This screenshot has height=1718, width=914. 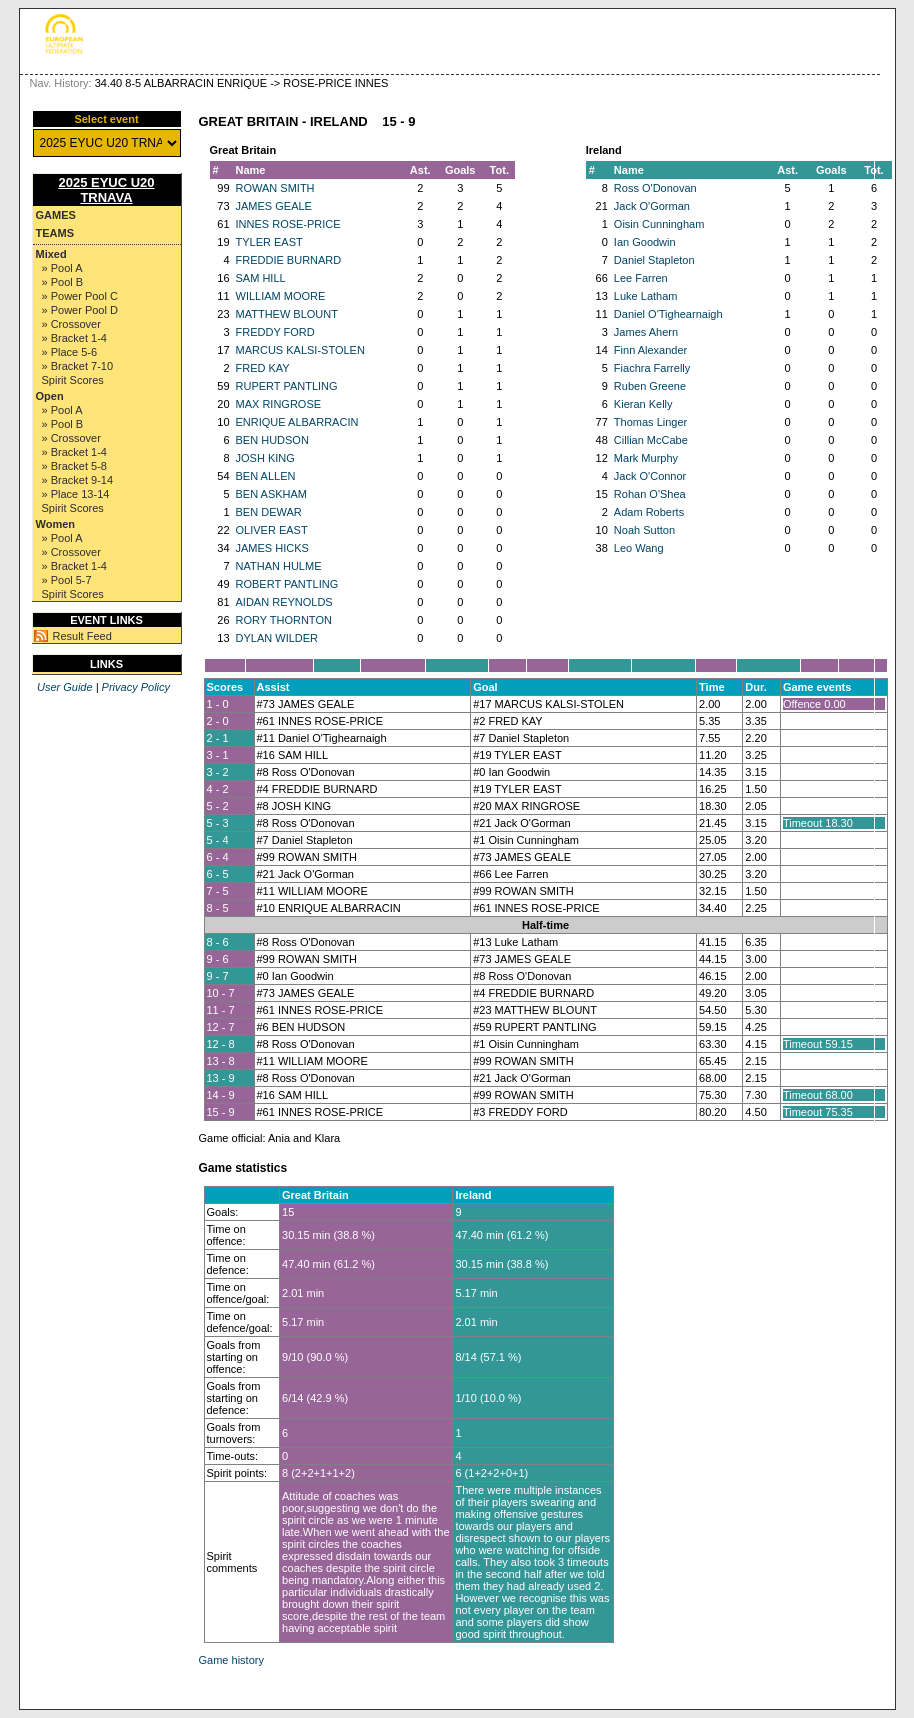 I want to click on ROWAN SMITH, so click(x=275, y=188).